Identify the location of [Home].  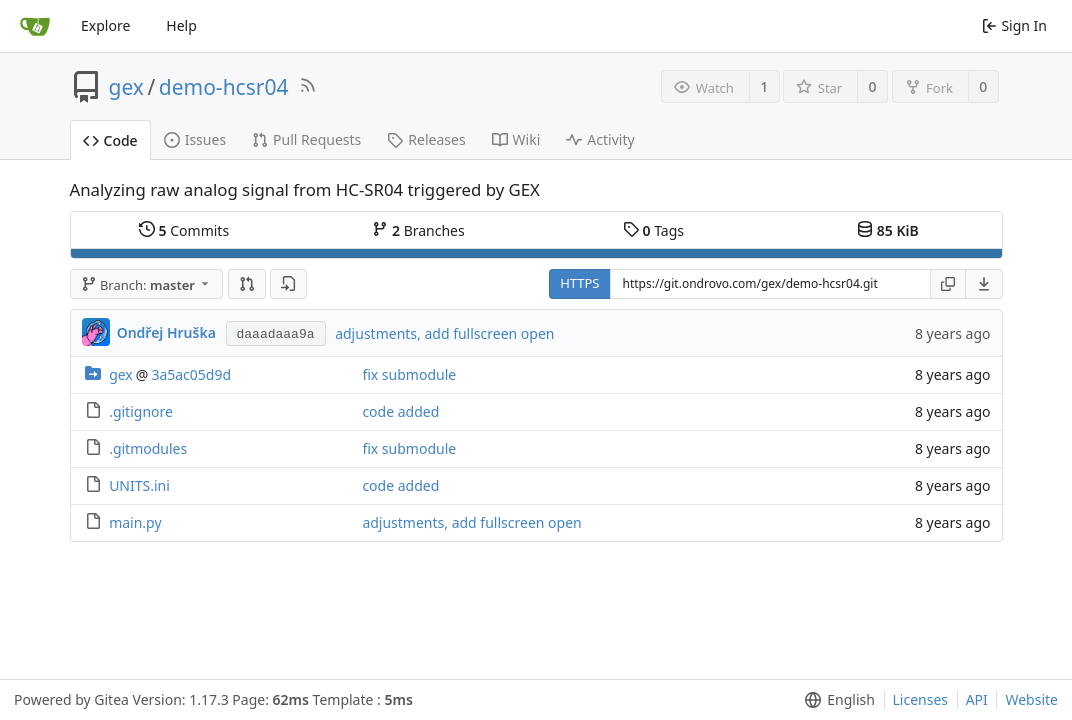
(35, 26).